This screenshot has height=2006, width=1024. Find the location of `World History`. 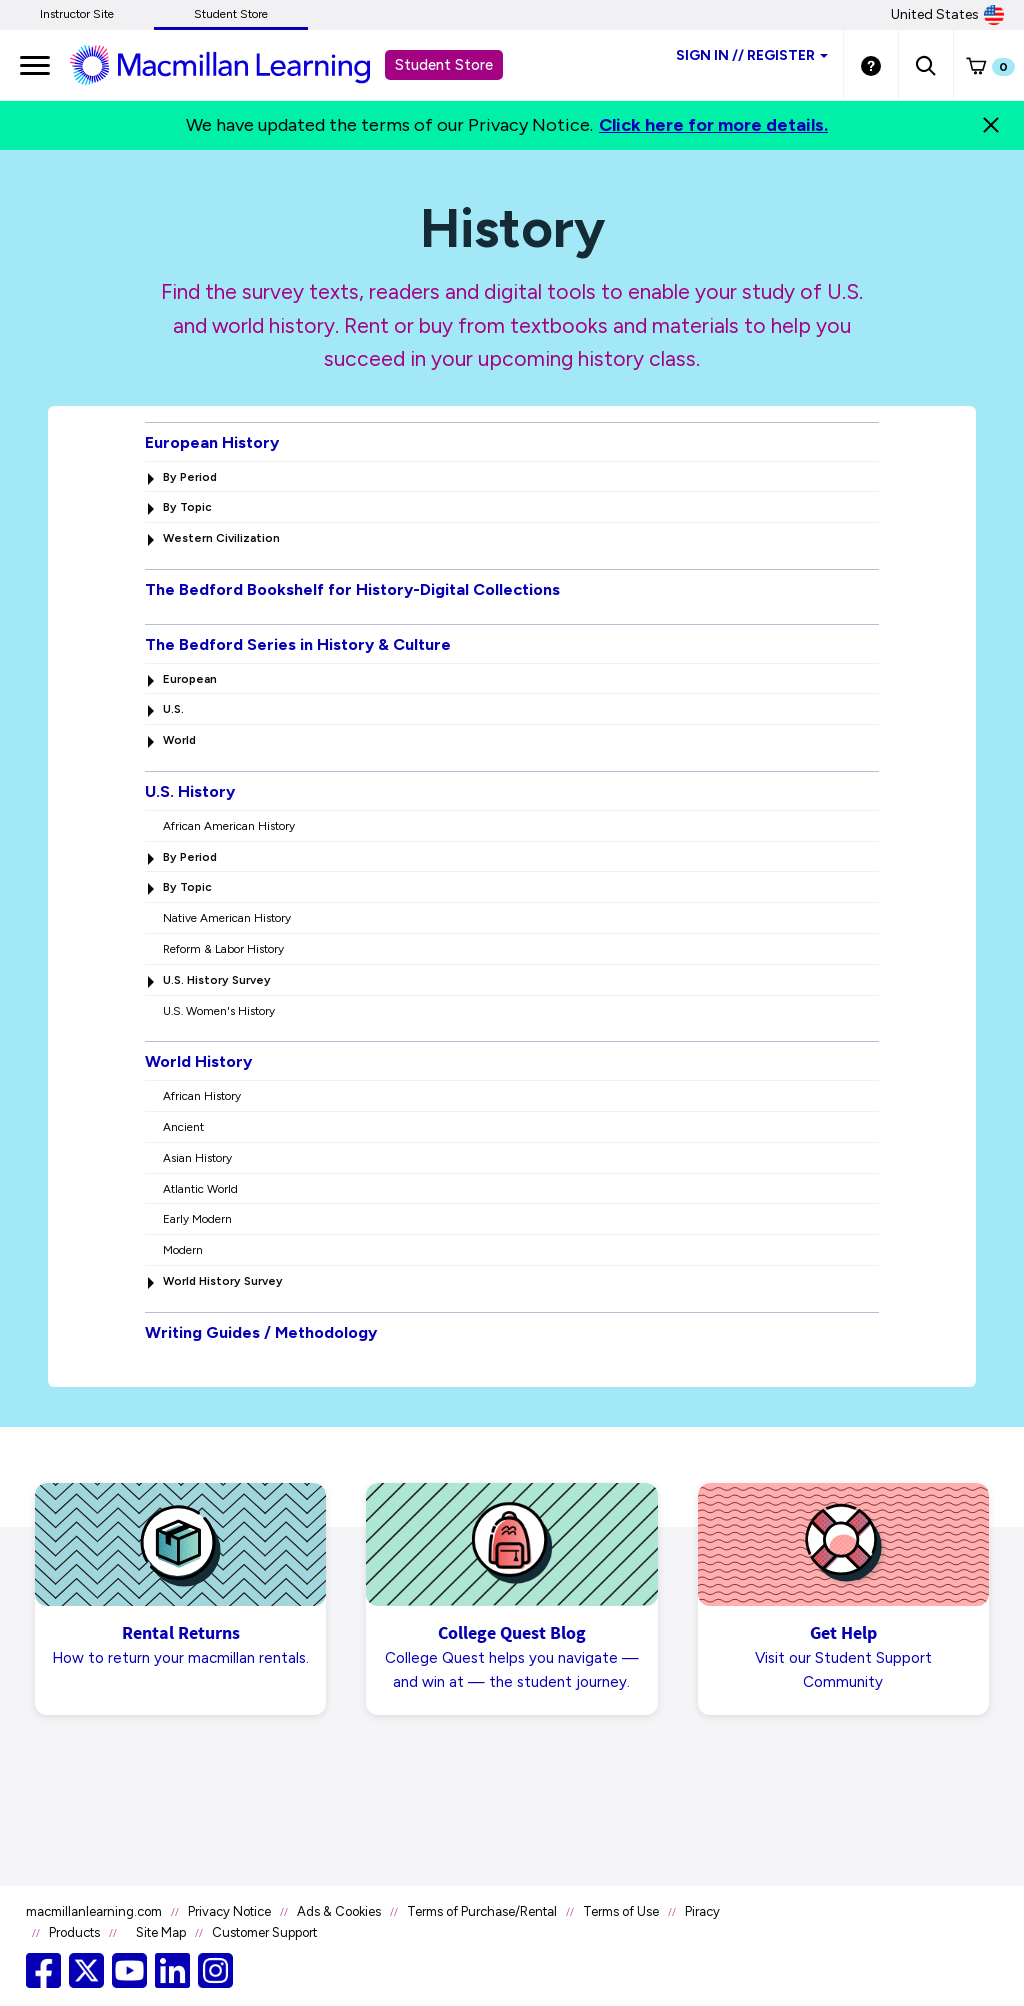

World History is located at coordinates (198, 1061).